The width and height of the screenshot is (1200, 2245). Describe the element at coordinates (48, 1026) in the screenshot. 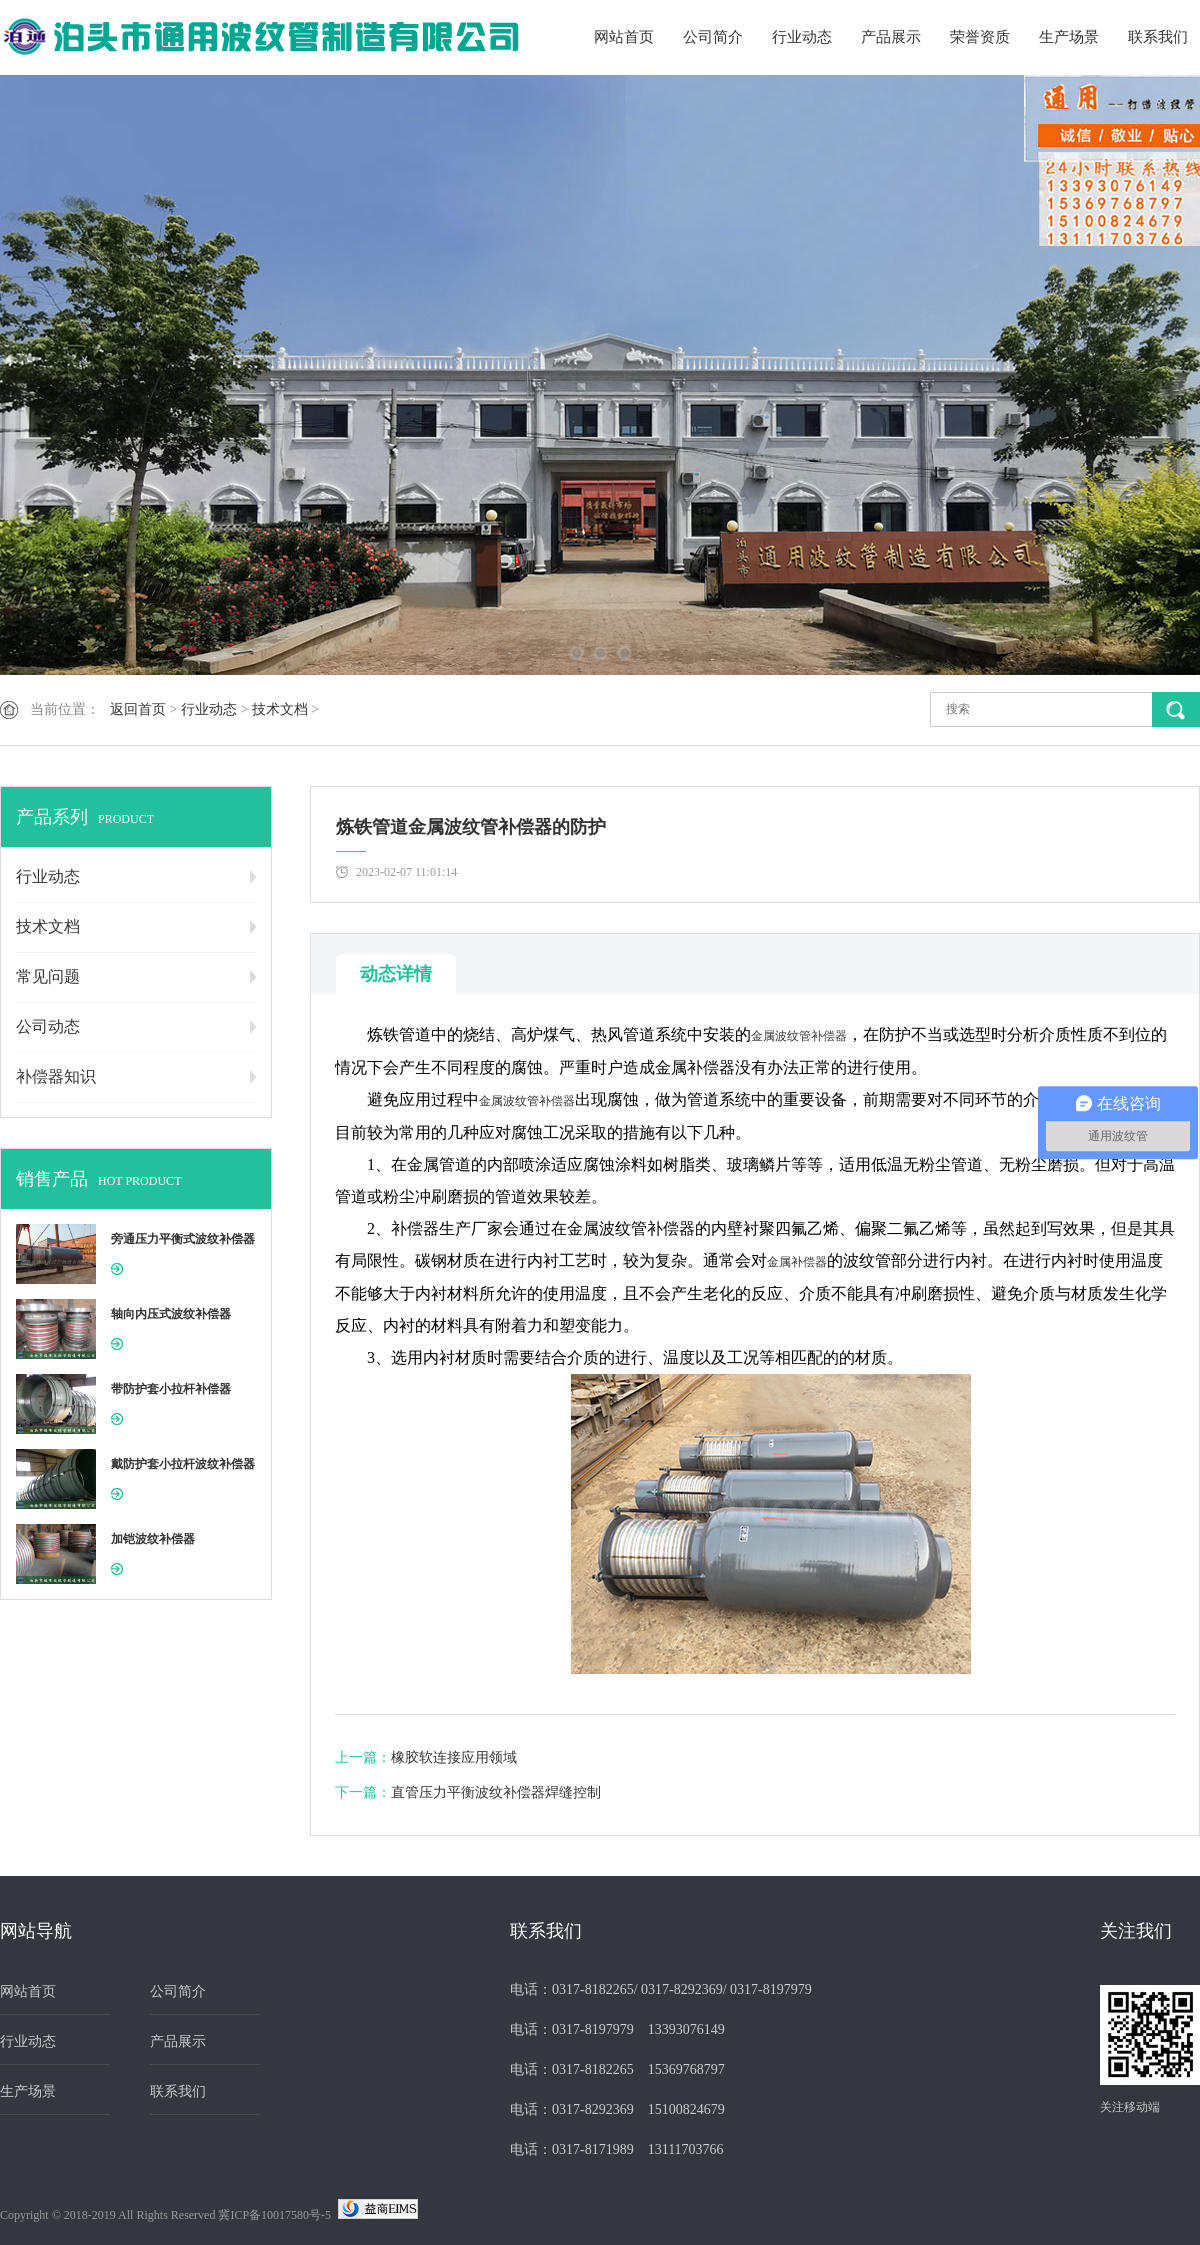

I see `公司动态` at that location.